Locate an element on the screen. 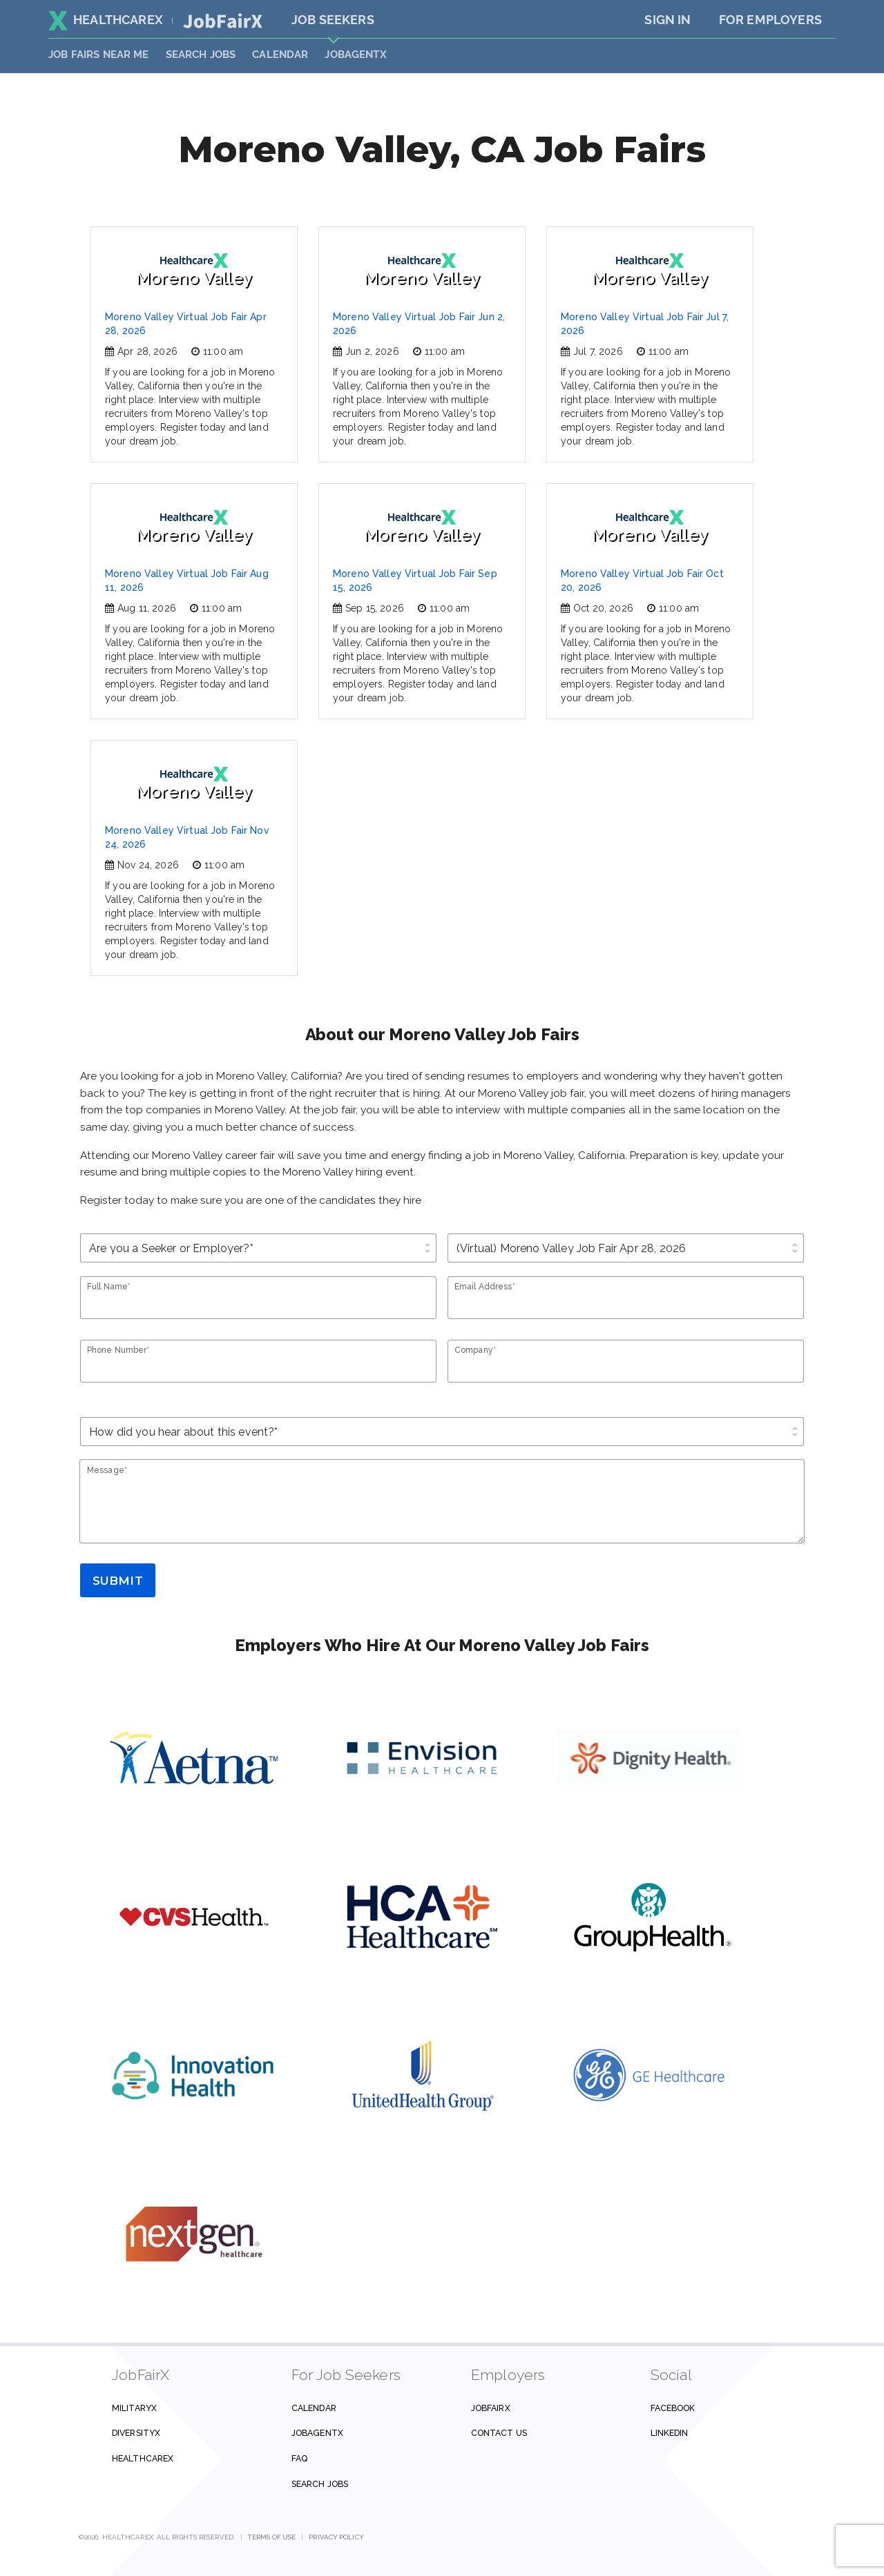 The image size is (884, 2576). Job Seekers is located at coordinates (332, 19).